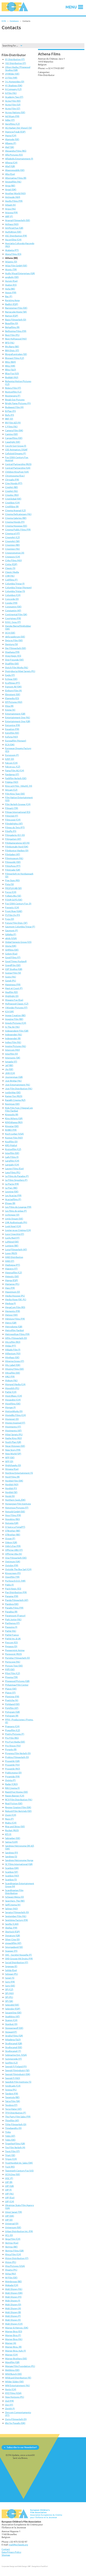 This screenshot has width=86, height=2576. Describe the element at coordinates (14, 770) in the screenshot. I see `Fama Film AG (CH)` at that location.